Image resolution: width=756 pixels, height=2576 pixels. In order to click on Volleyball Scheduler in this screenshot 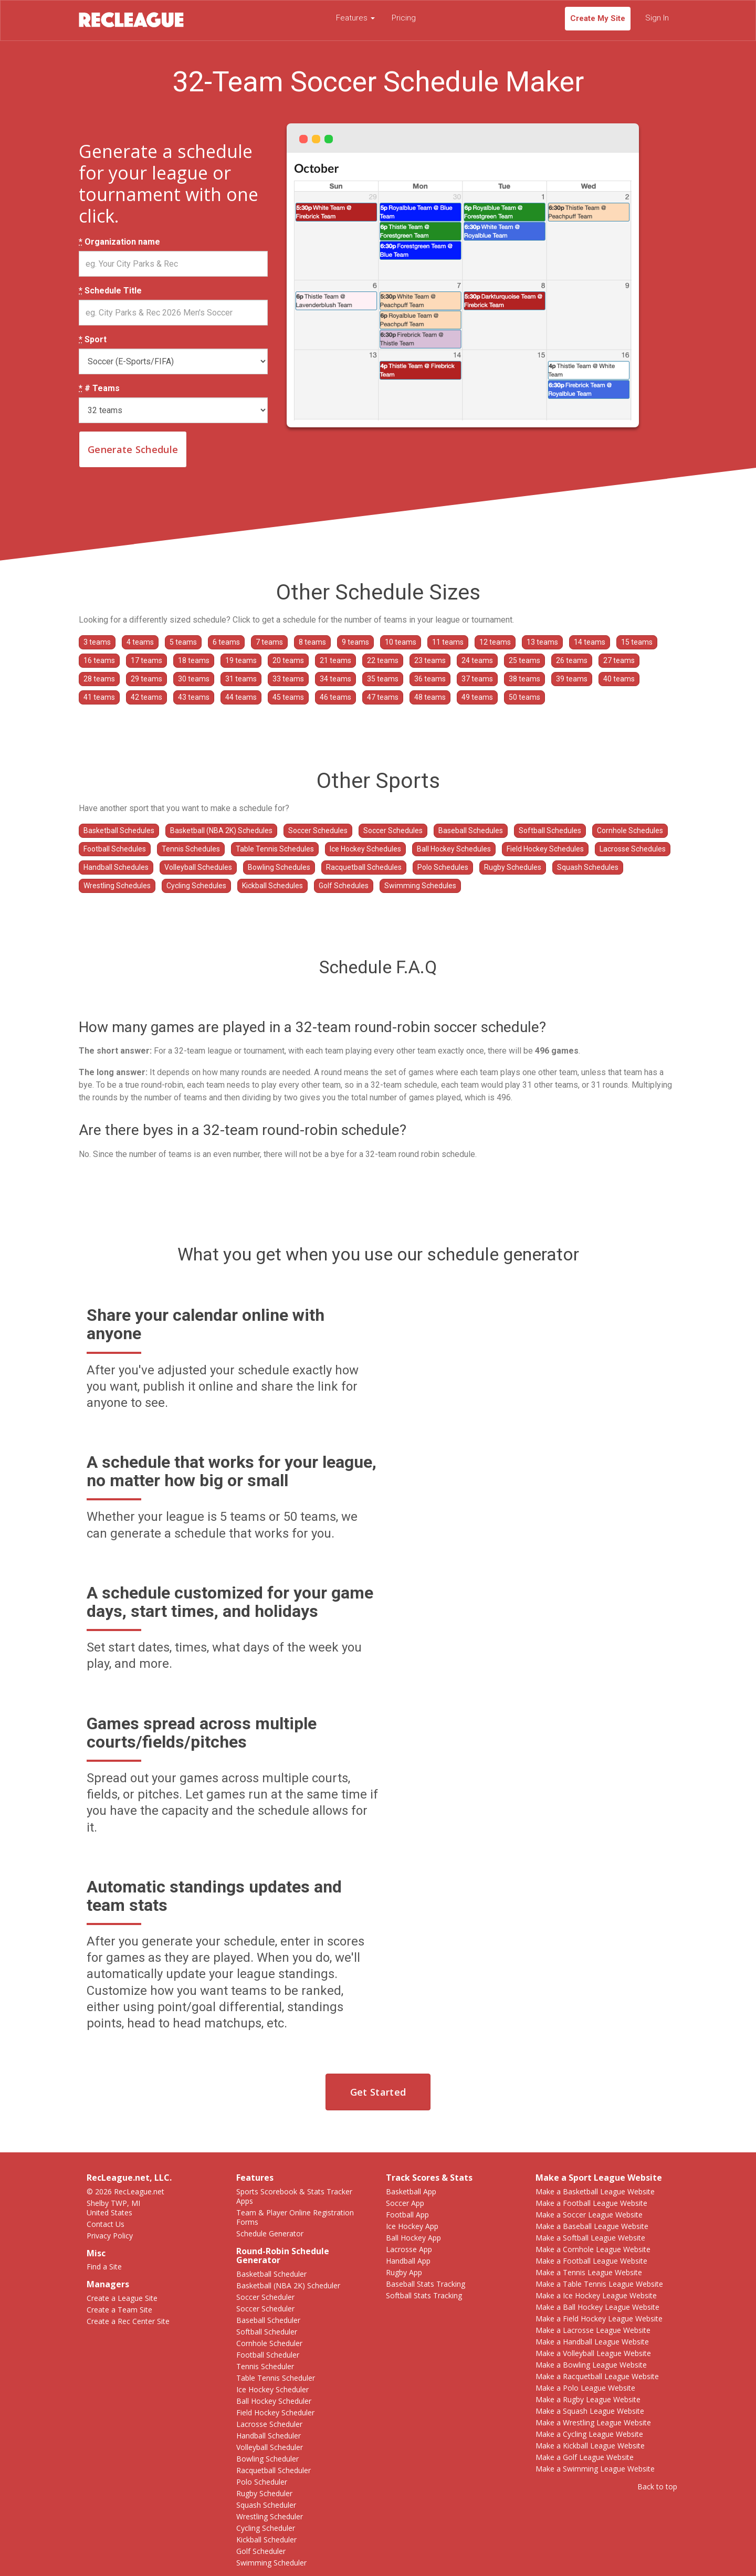, I will do `click(269, 2447)`.